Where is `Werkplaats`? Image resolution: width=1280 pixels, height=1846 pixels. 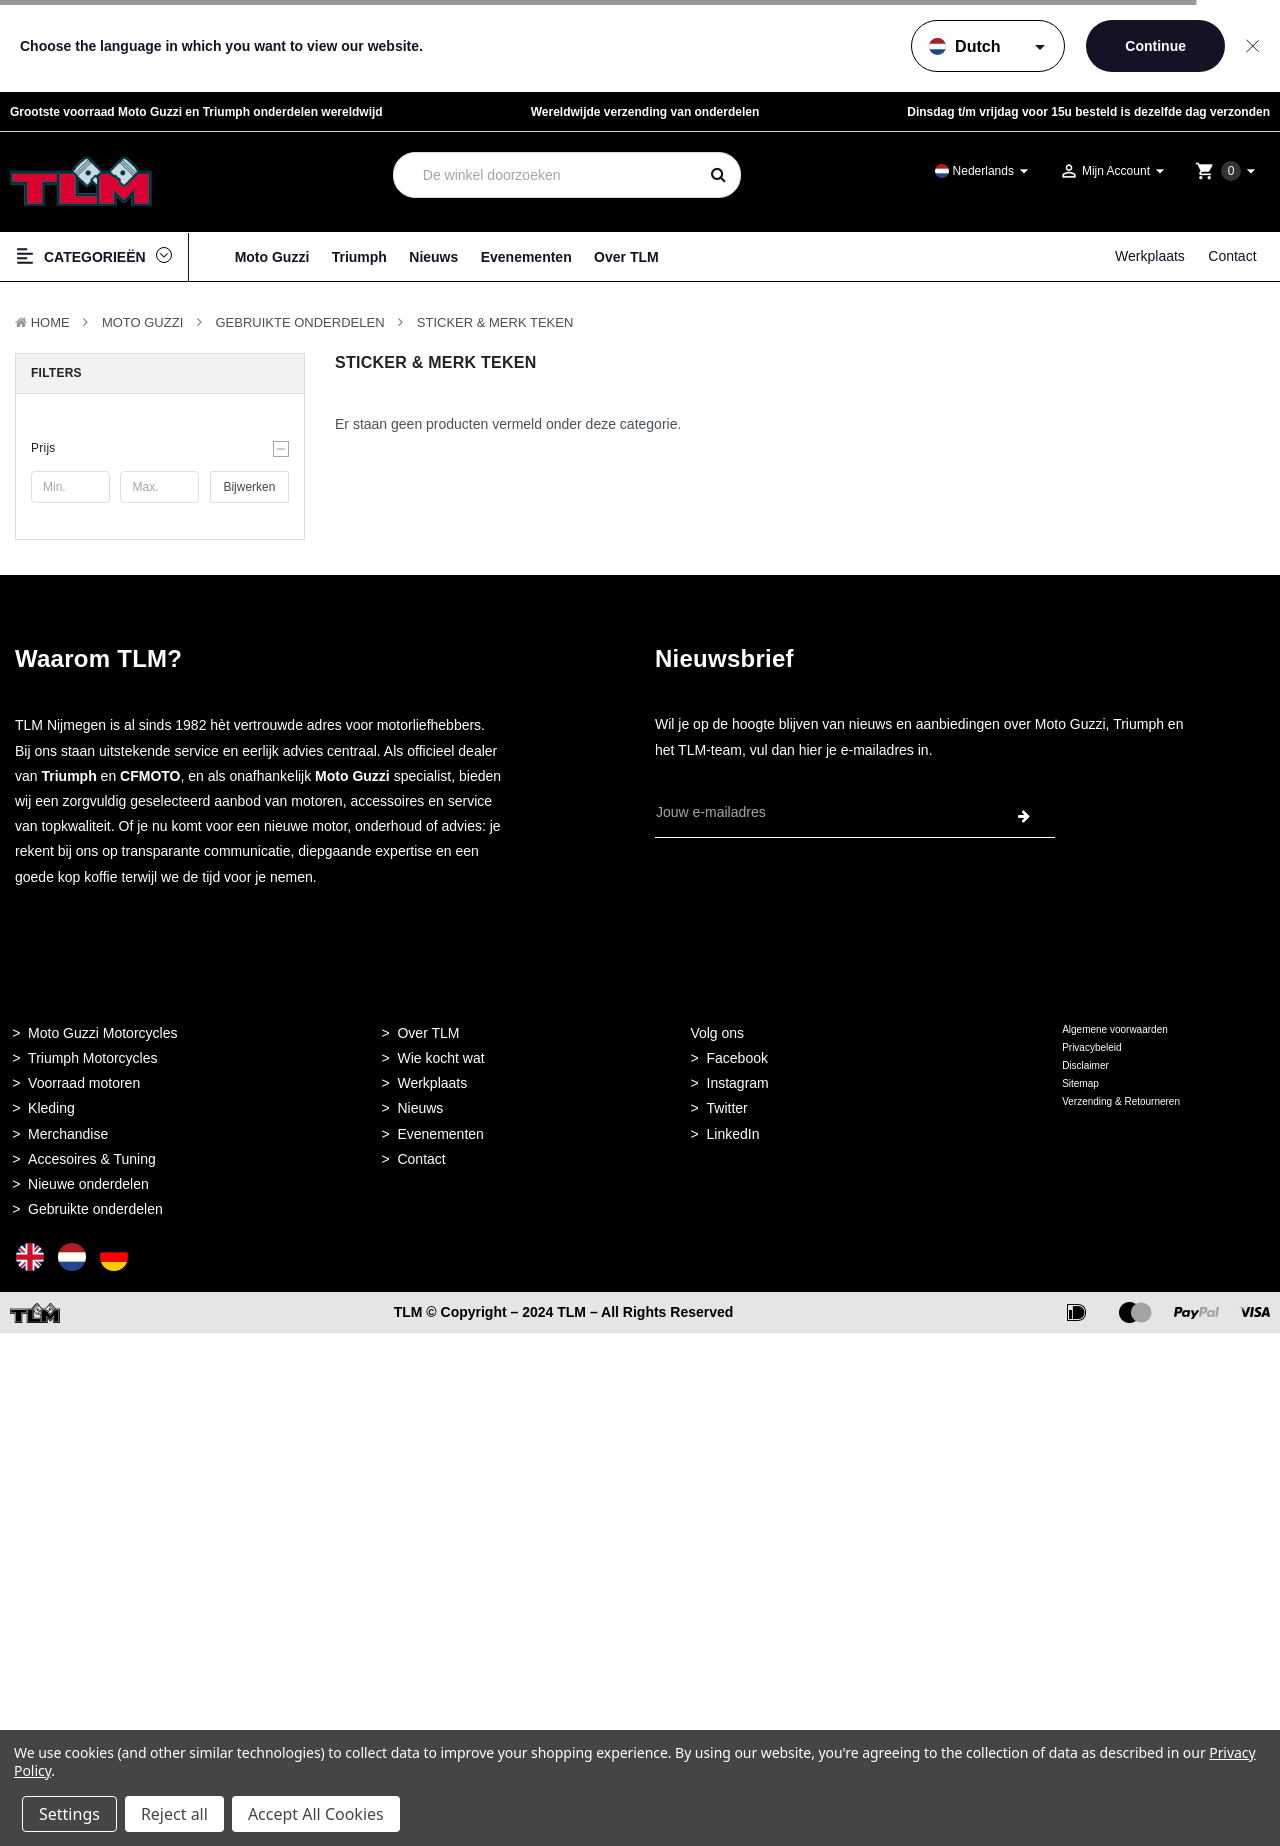 Werkplaats is located at coordinates (1150, 256).